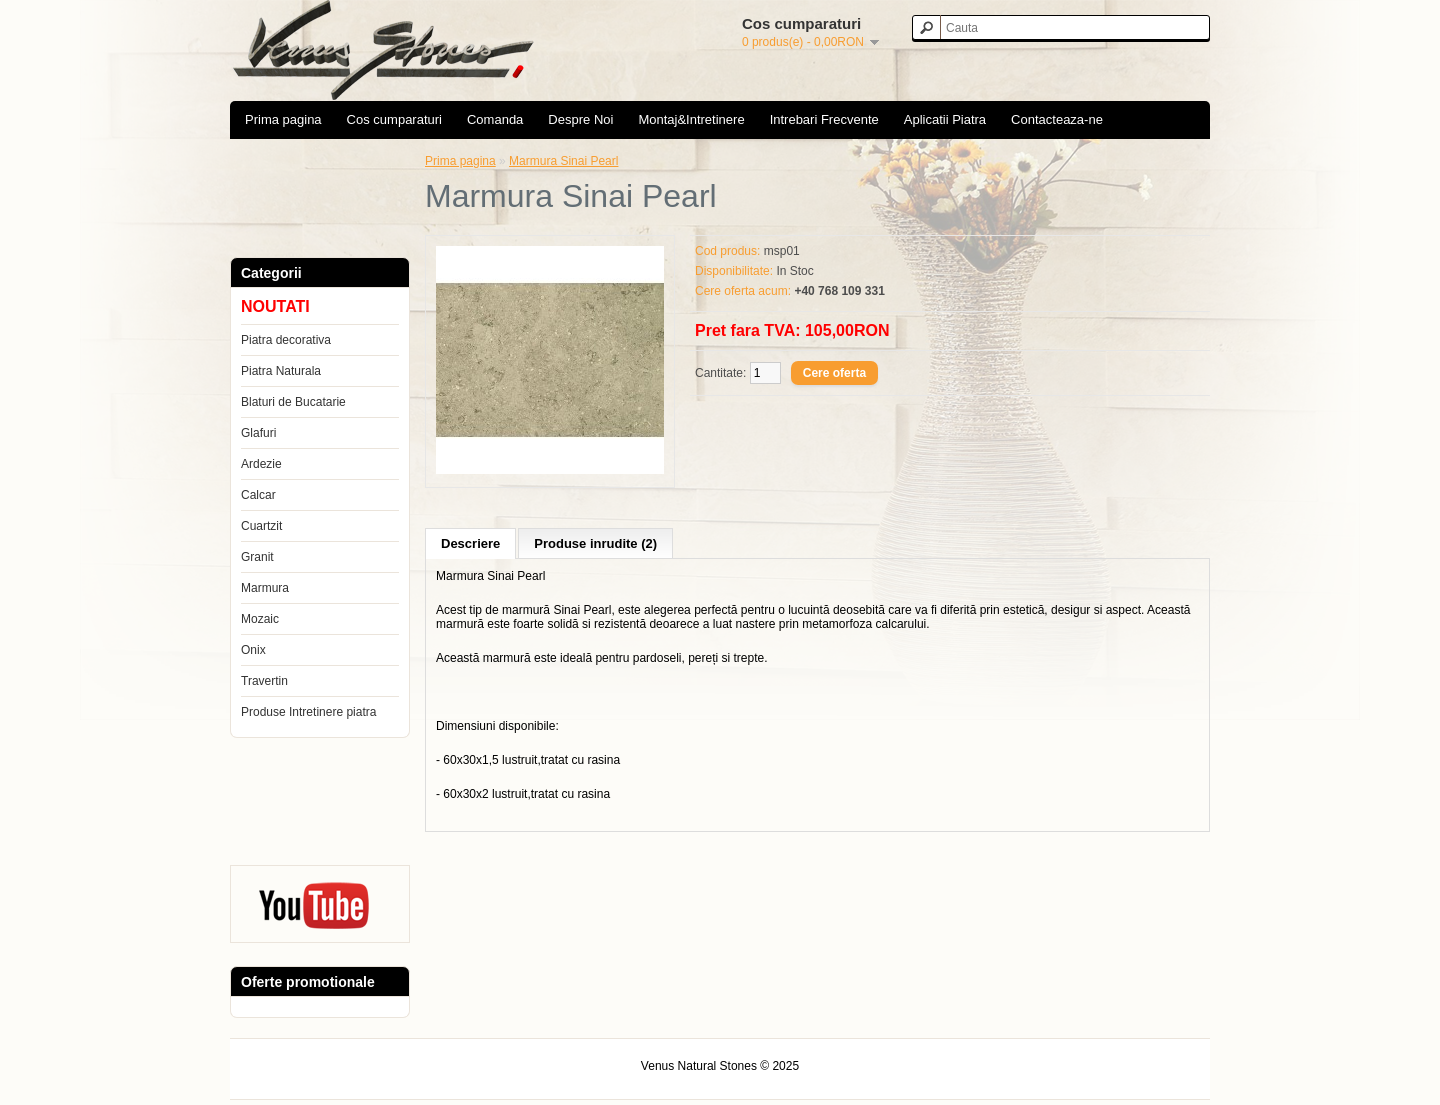 The width and height of the screenshot is (1440, 1105). Describe the element at coordinates (286, 340) in the screenshot. I see `Piatra decorativa` at that location.